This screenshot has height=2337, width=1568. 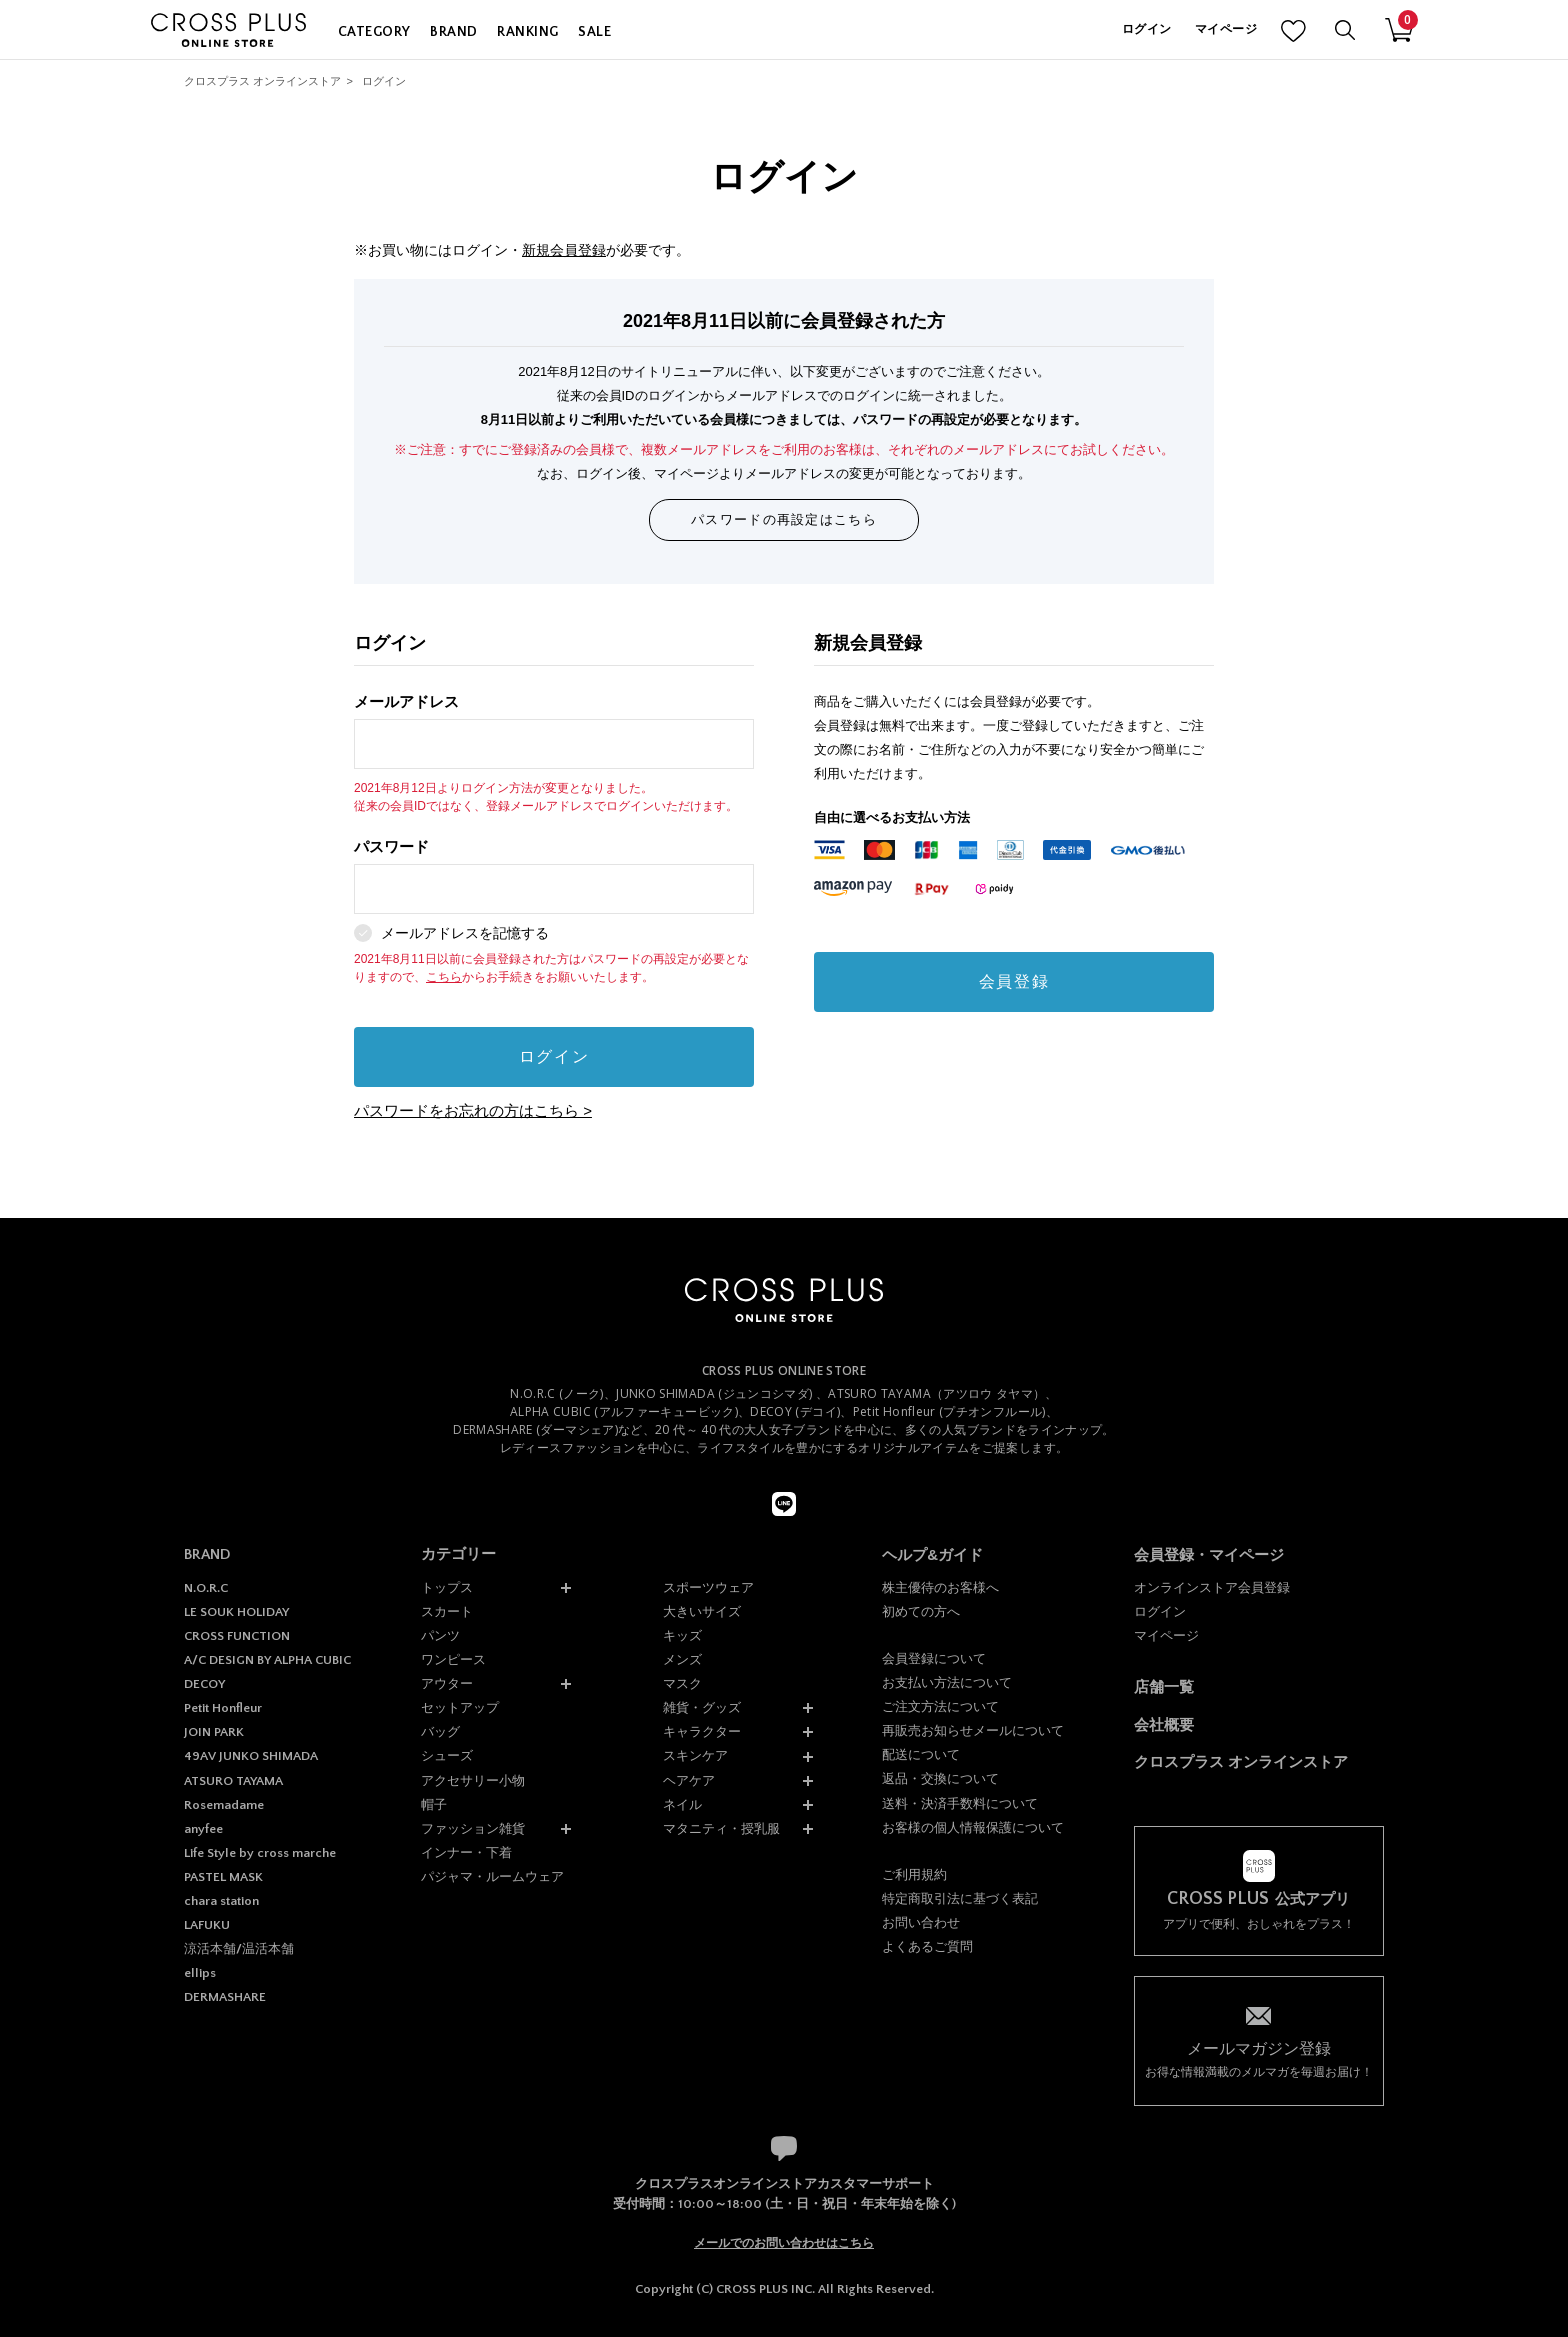 I want to click on SALE, so click(x=594, y=32).